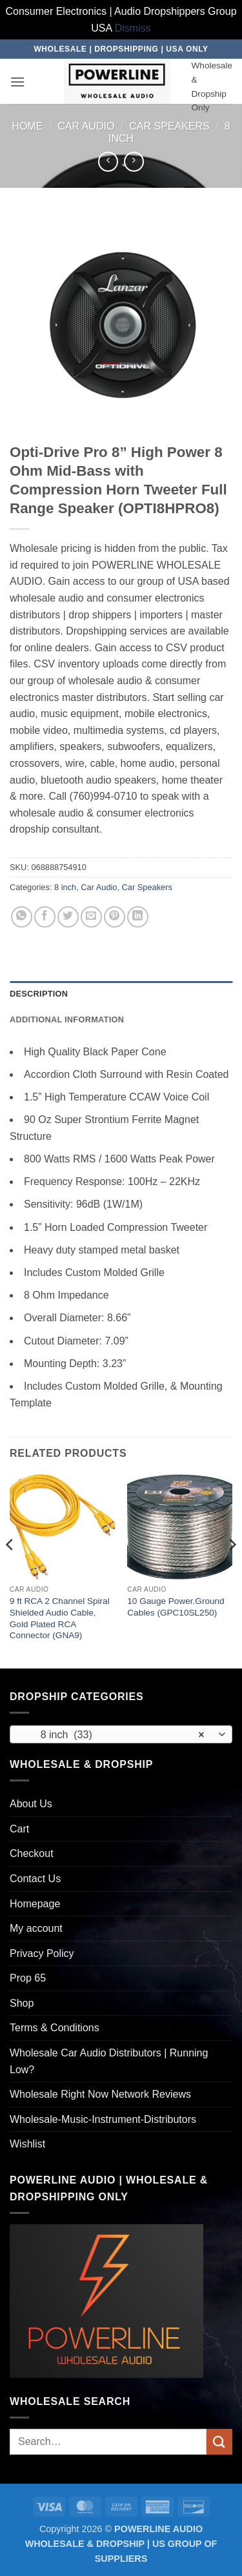 The width and height of the screenshot is (242, 2576). I want to click on [Share on Facebook], so click(44, 917).